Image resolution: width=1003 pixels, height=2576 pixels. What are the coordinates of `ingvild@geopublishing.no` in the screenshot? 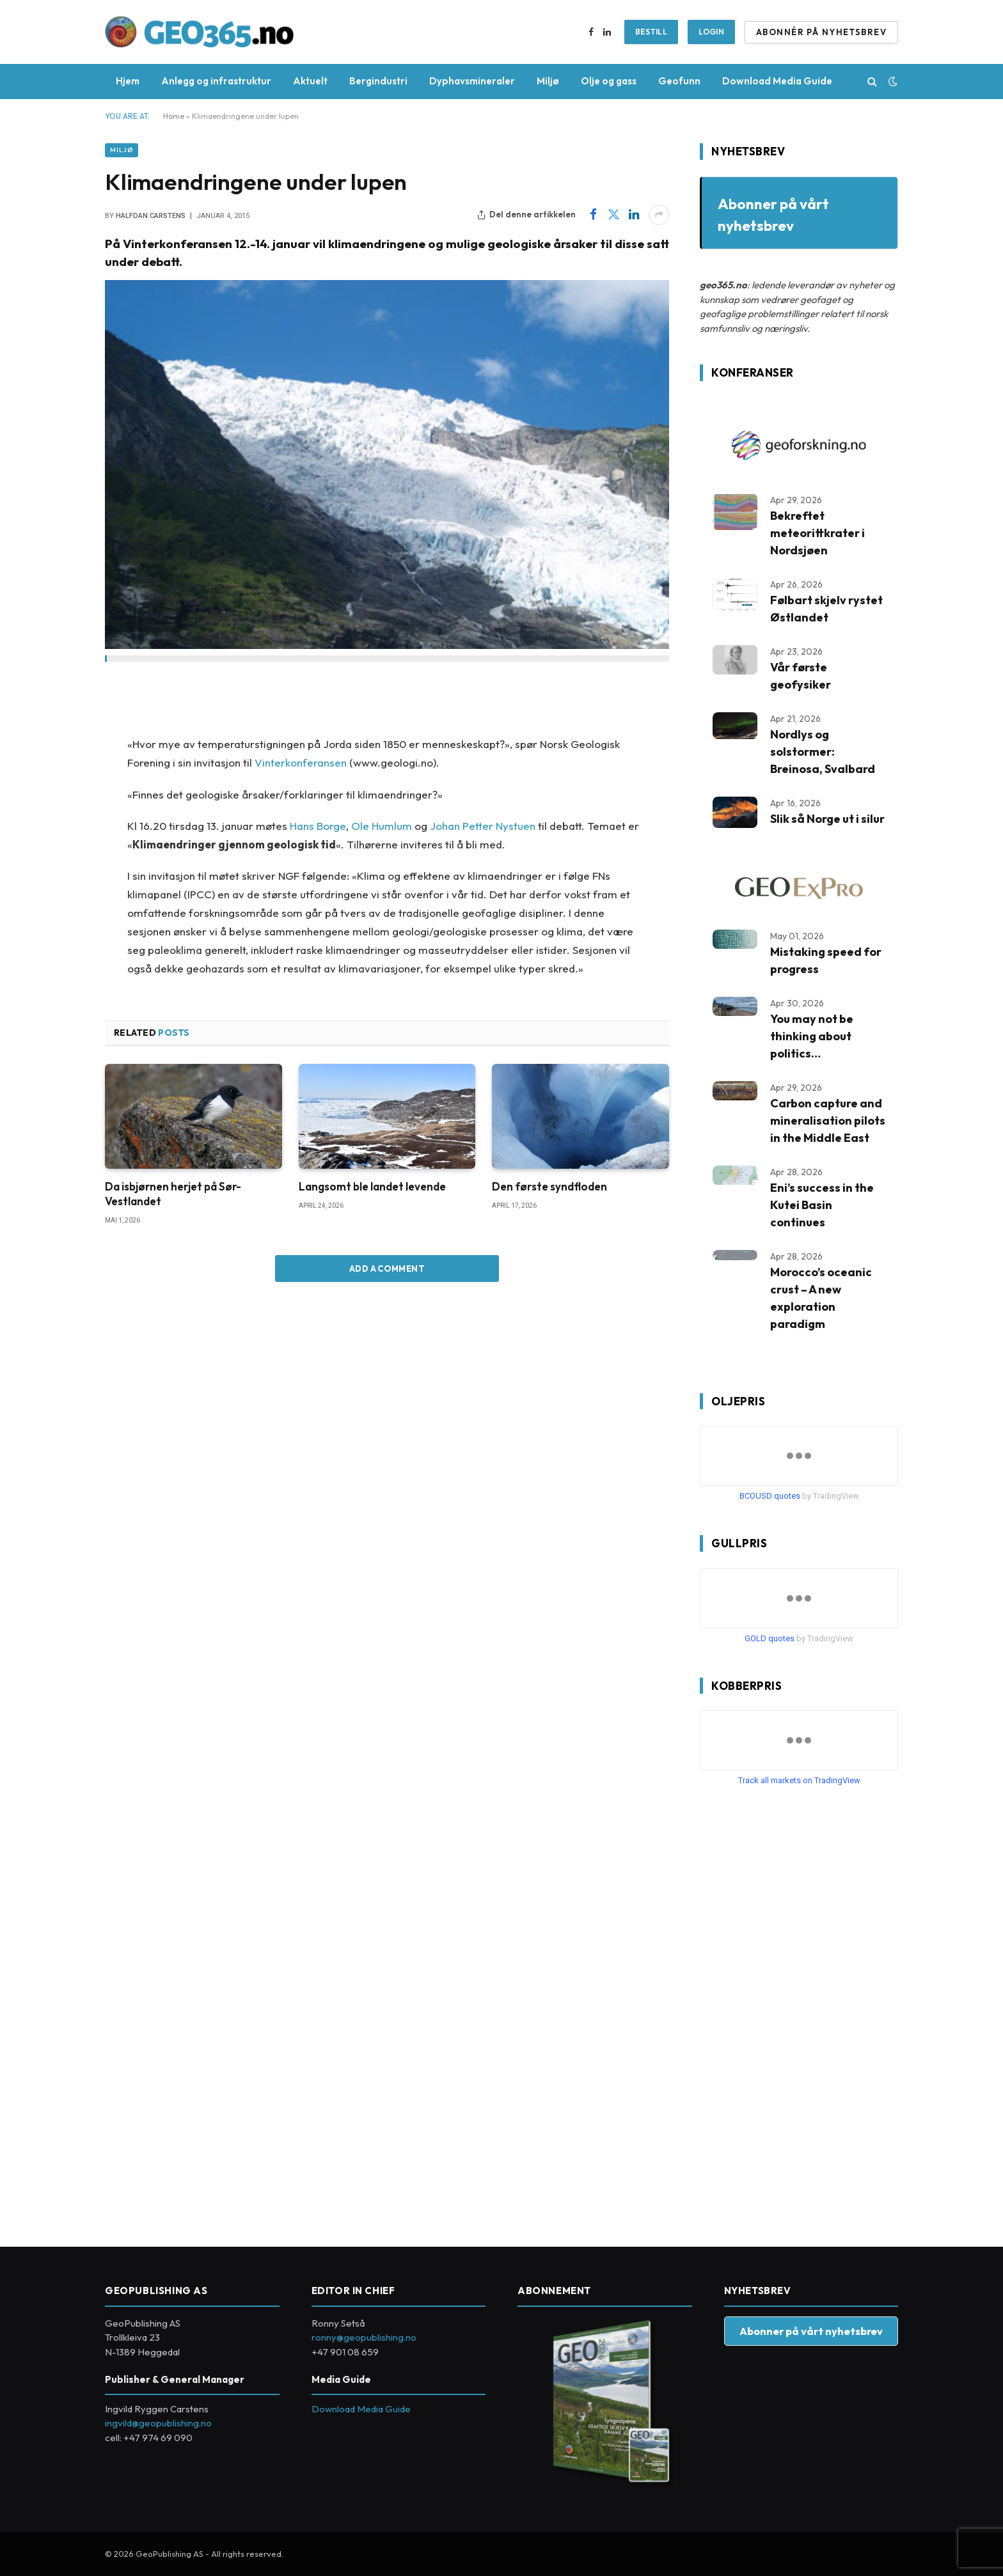 It's located at (158, 2423).